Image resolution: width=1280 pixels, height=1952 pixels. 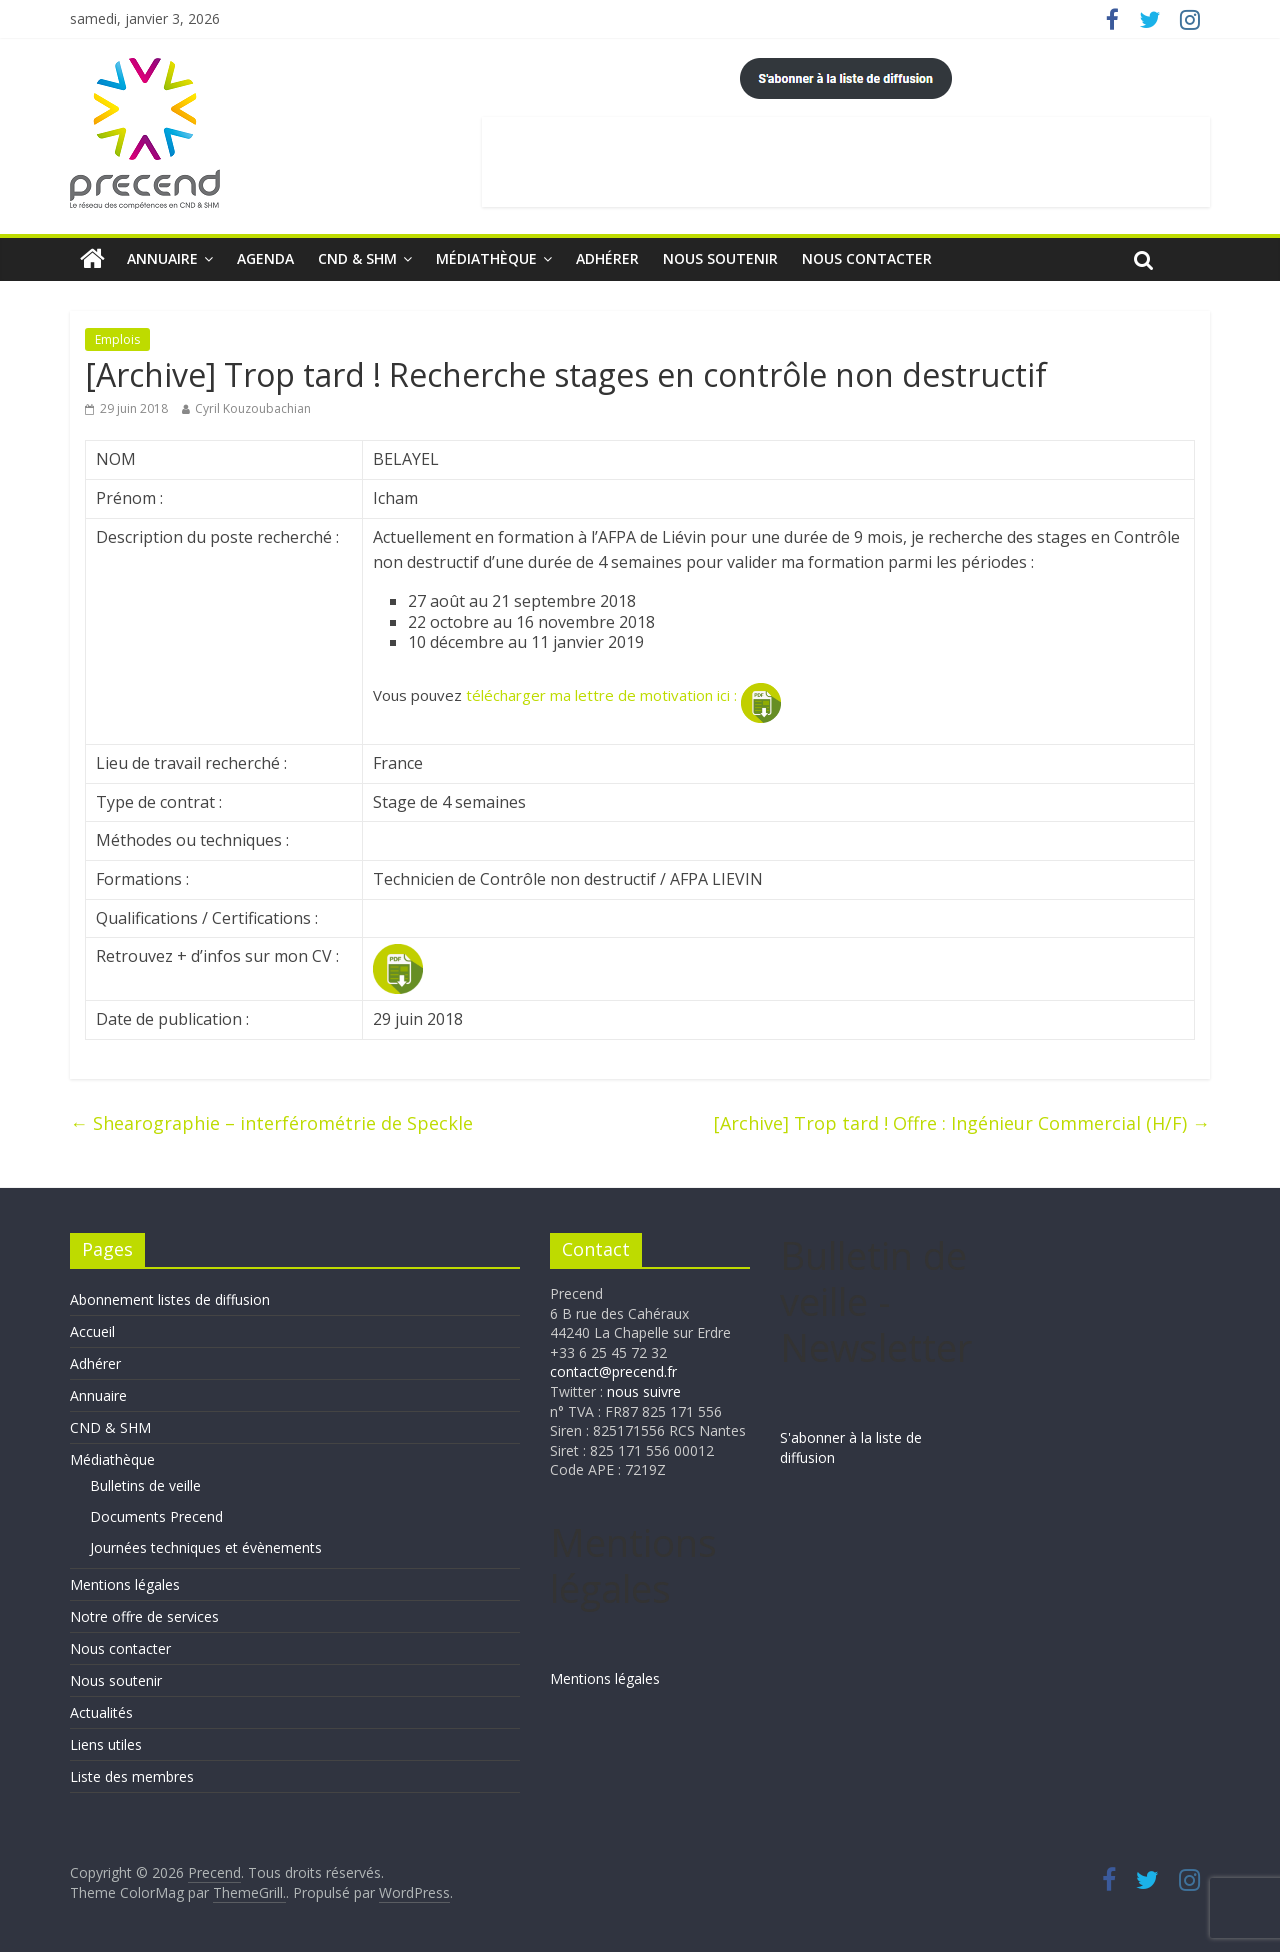 What do you see at coordinates (486, 258) in the screenshot?
I see `Médiathèque` at bounding box center [486, 258].